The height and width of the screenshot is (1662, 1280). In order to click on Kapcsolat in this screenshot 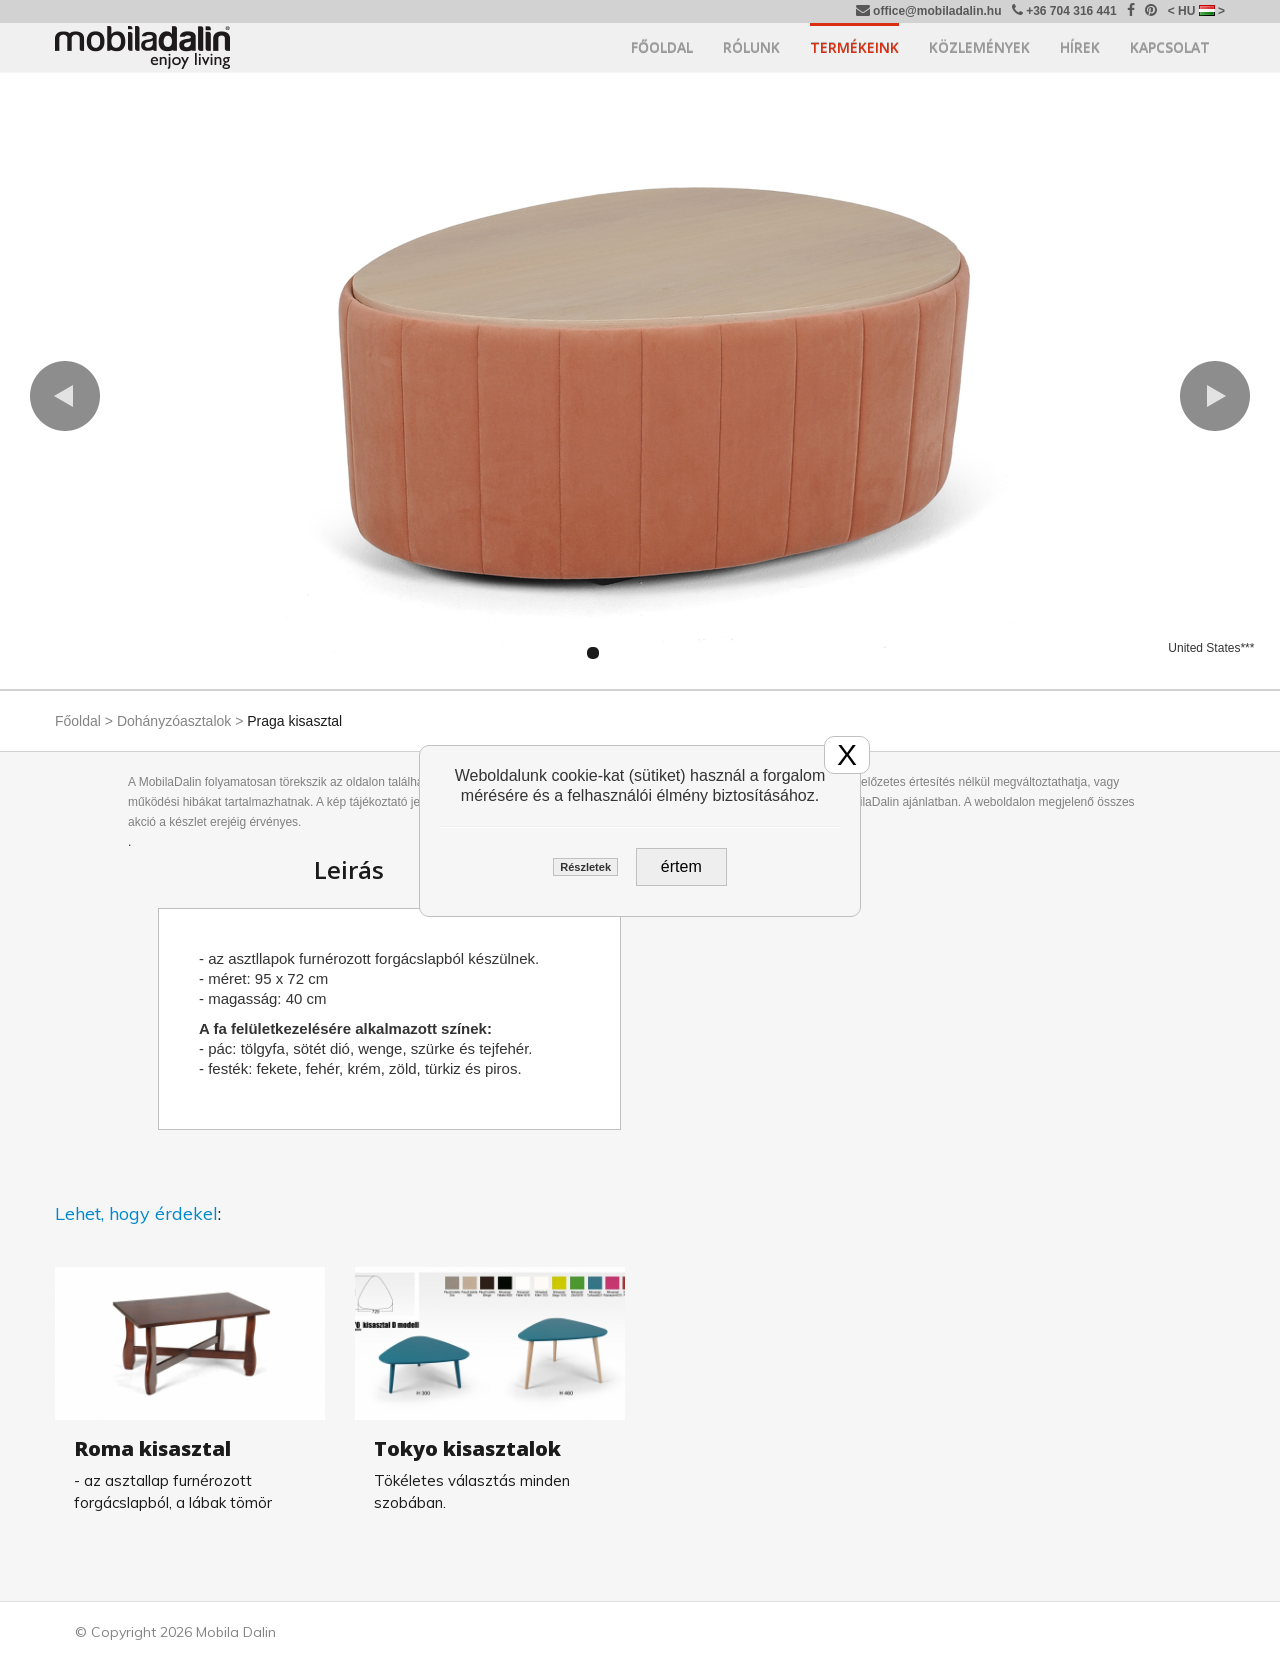, I will do `click(1170, 47)`.